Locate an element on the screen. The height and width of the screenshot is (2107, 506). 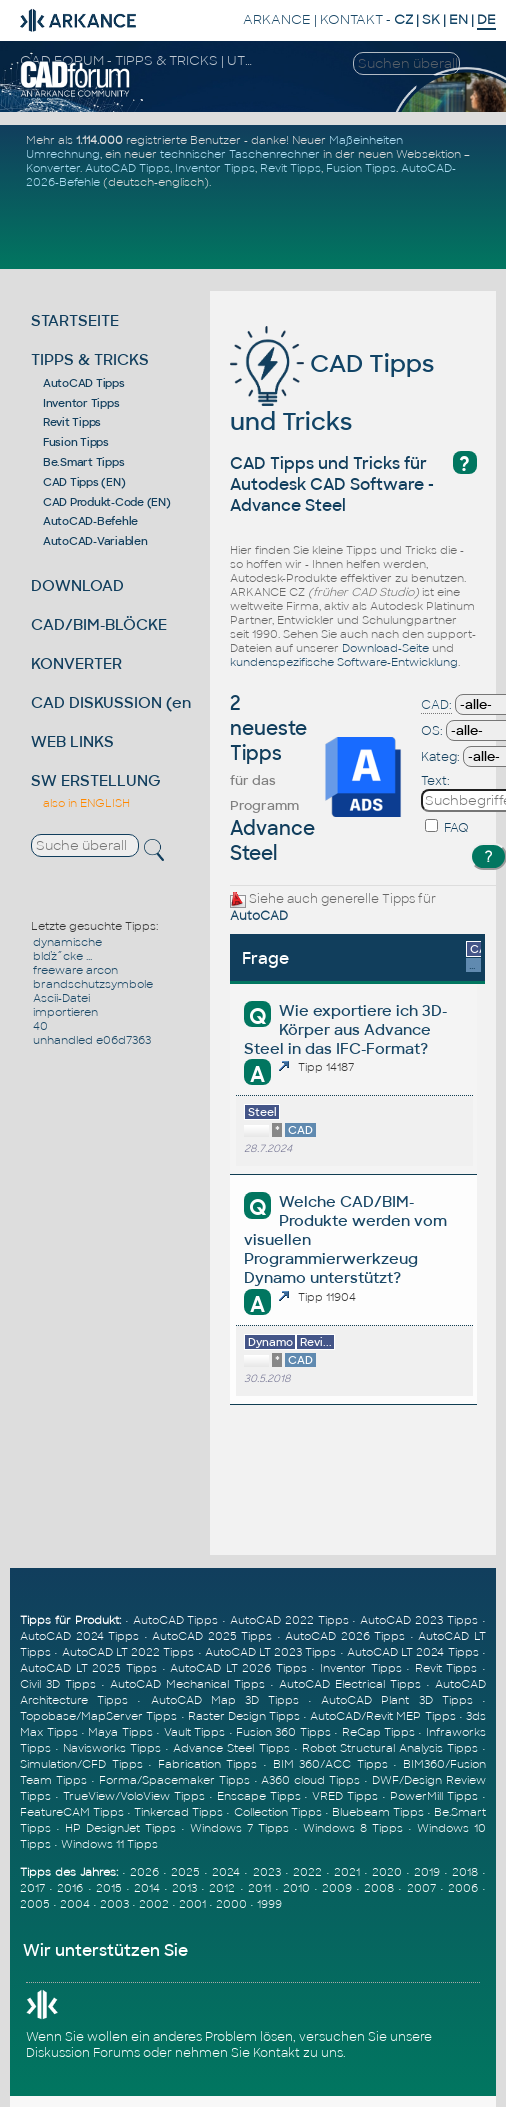
2015 is located at coordinates (109, 1888).